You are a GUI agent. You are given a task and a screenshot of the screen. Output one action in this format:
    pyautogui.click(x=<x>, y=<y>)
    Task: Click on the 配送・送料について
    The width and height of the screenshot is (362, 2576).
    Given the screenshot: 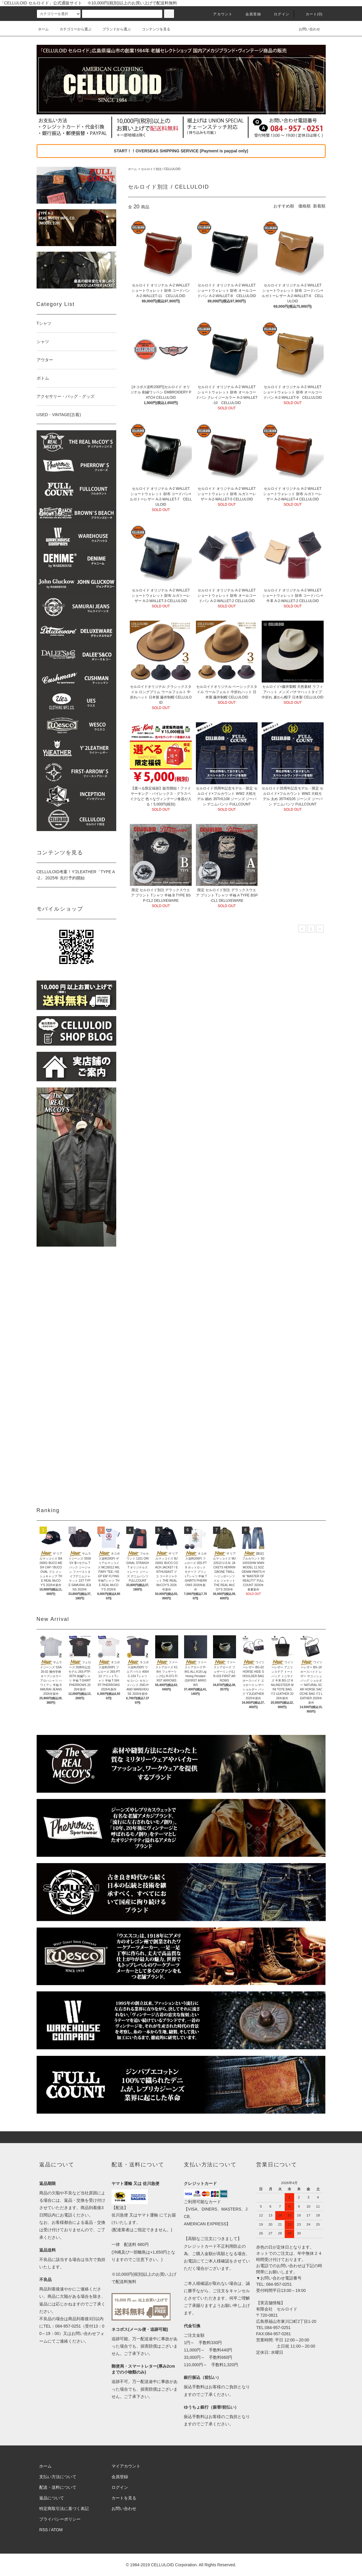 What is the action you would take?
    pyautogui.click(x=57, y=2487)
    